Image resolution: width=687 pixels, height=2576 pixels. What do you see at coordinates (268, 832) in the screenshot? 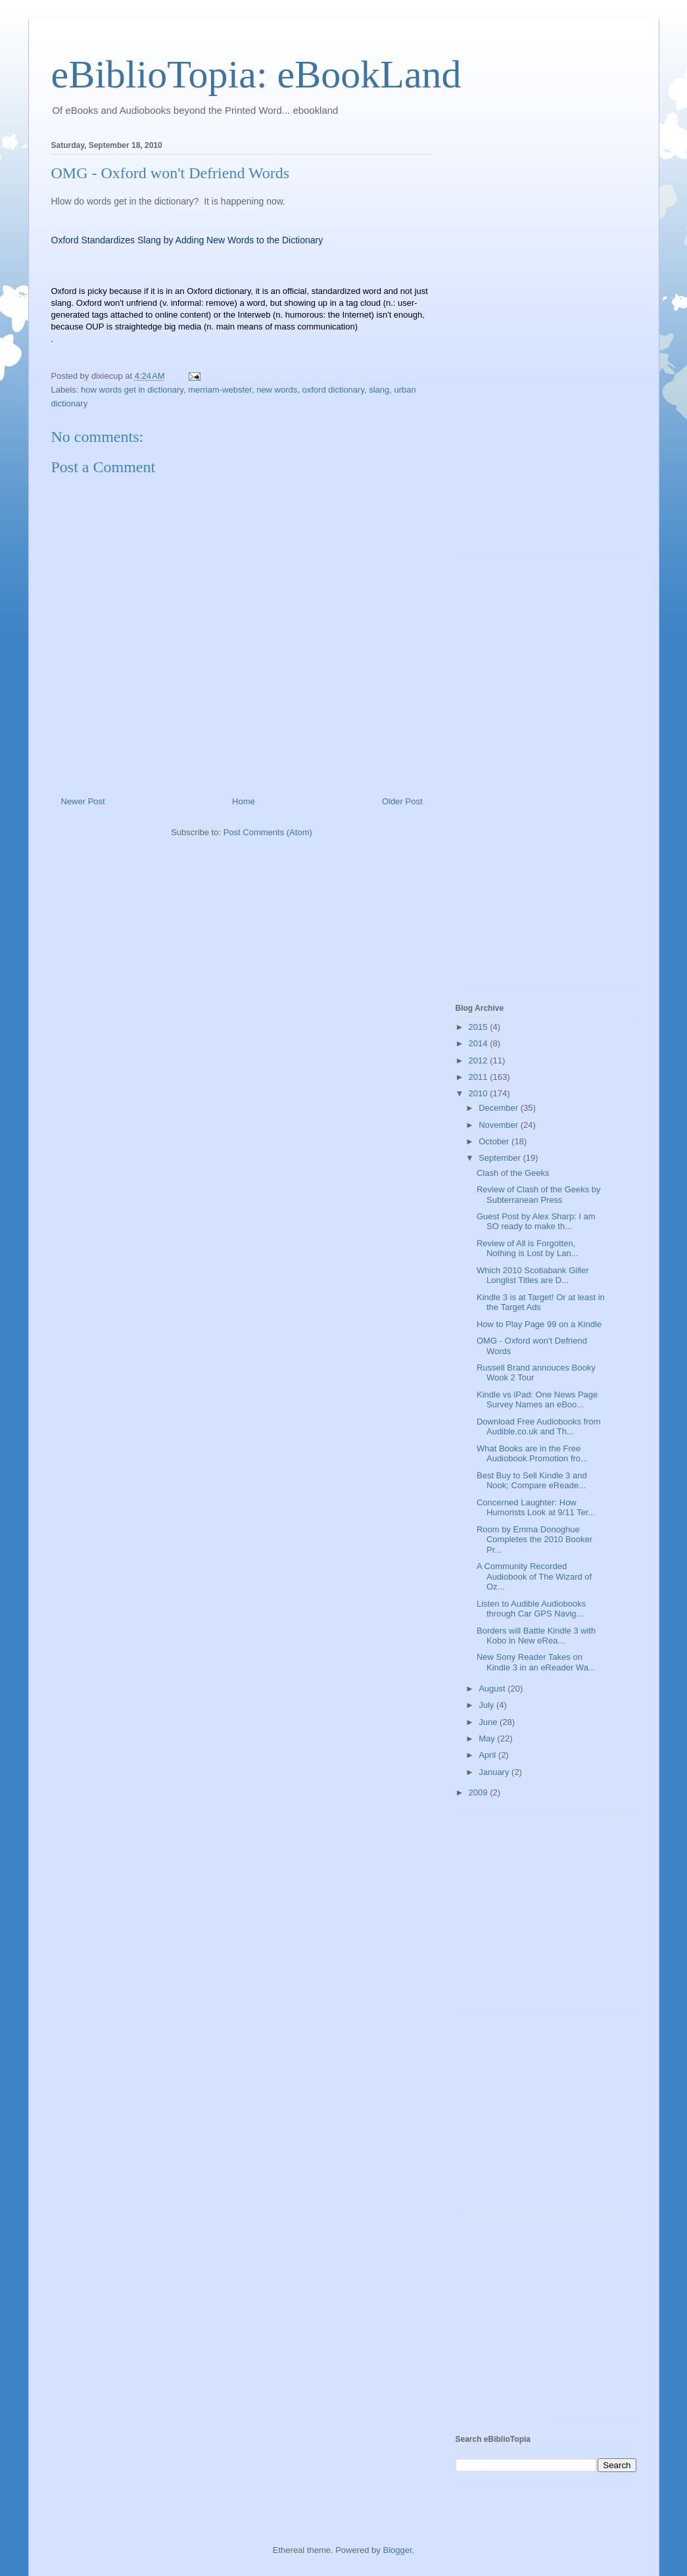
I see `Post Comments (Atom)` at bounding box center [268, 832].